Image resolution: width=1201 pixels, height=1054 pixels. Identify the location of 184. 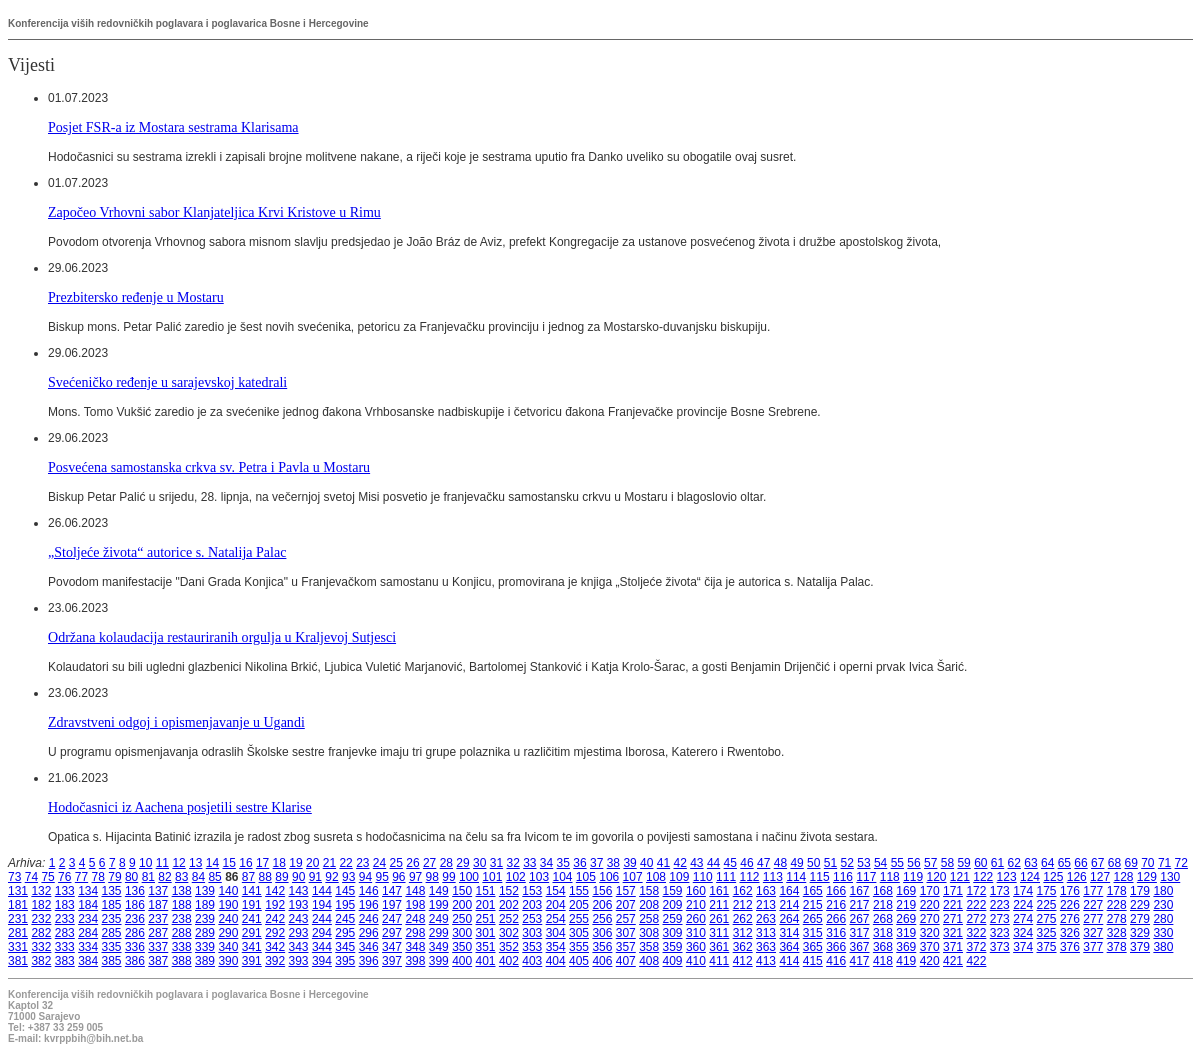
(88, 905).